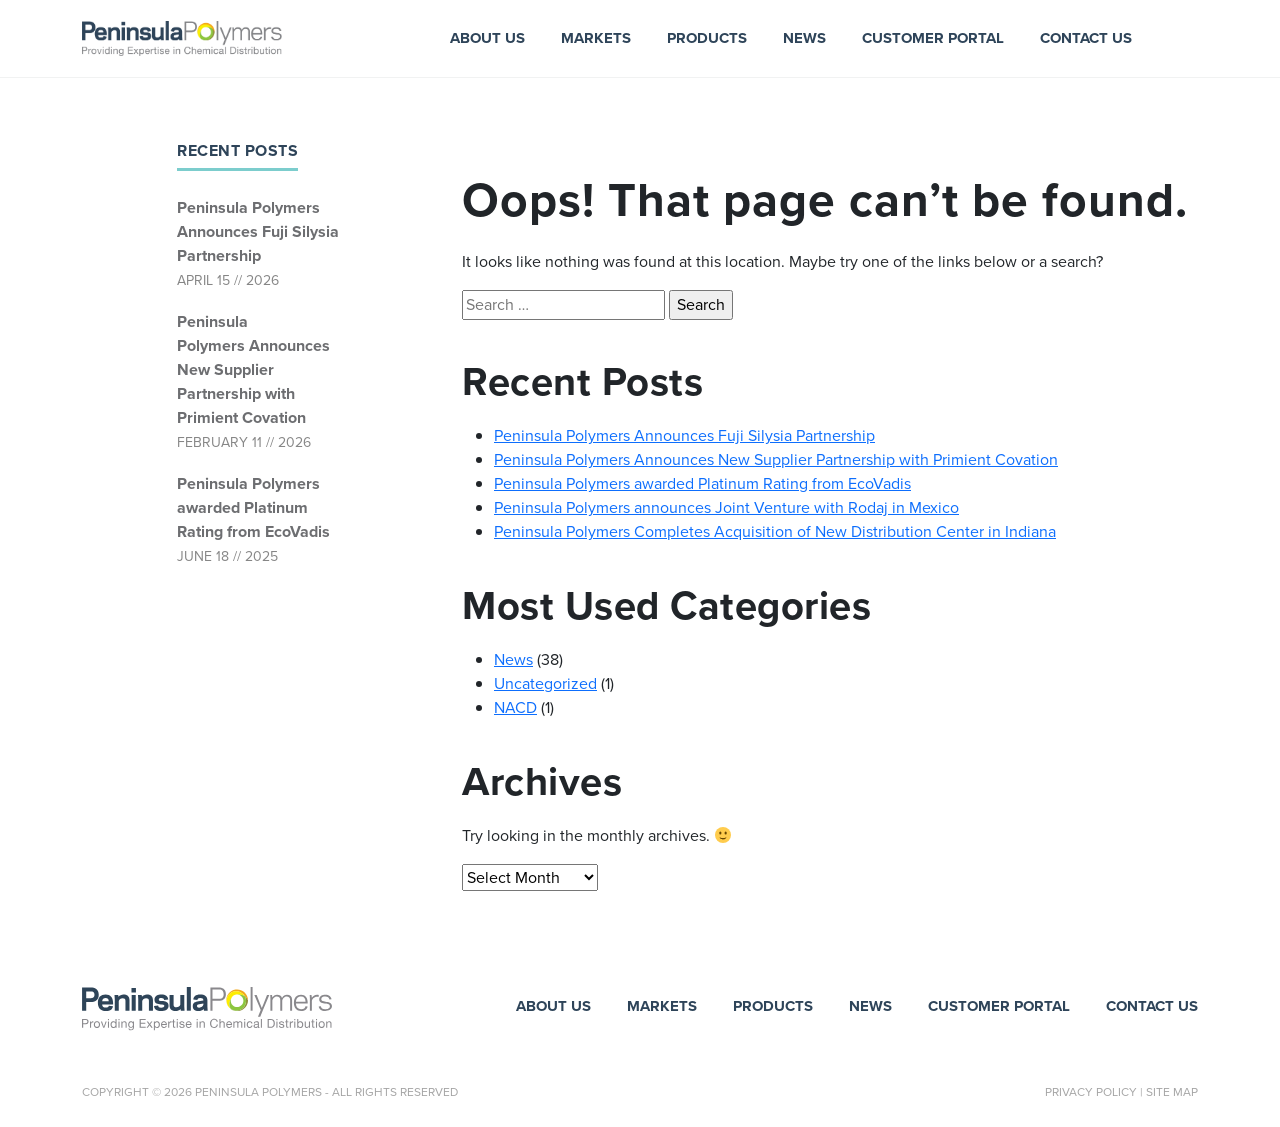 Image resolution: width=1280 pixels, height=1127 pixels. I want to click on Products, so click(707, 38).